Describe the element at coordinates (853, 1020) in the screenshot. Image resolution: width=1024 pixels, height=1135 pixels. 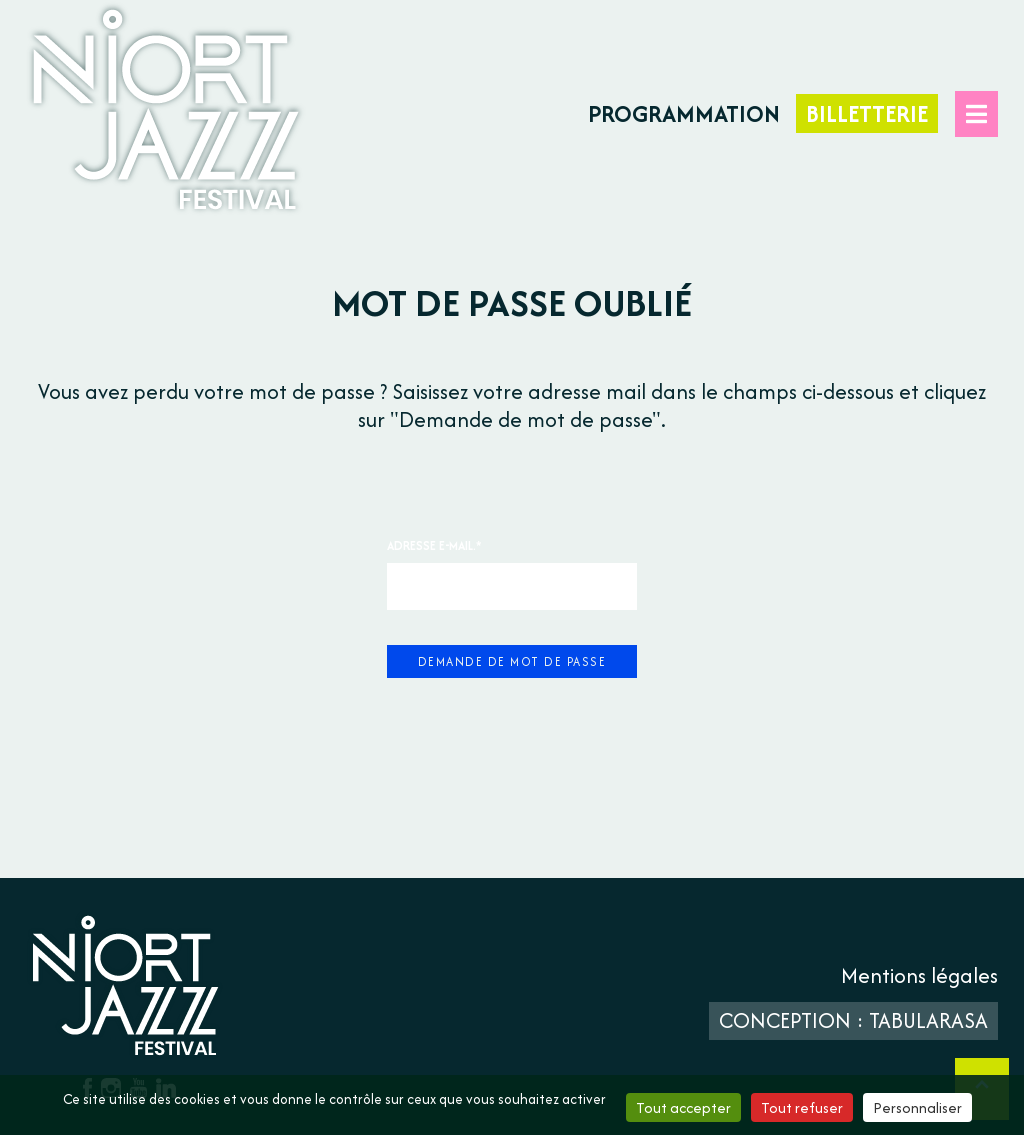
I see `Conception : TabulaRasa` at that location.